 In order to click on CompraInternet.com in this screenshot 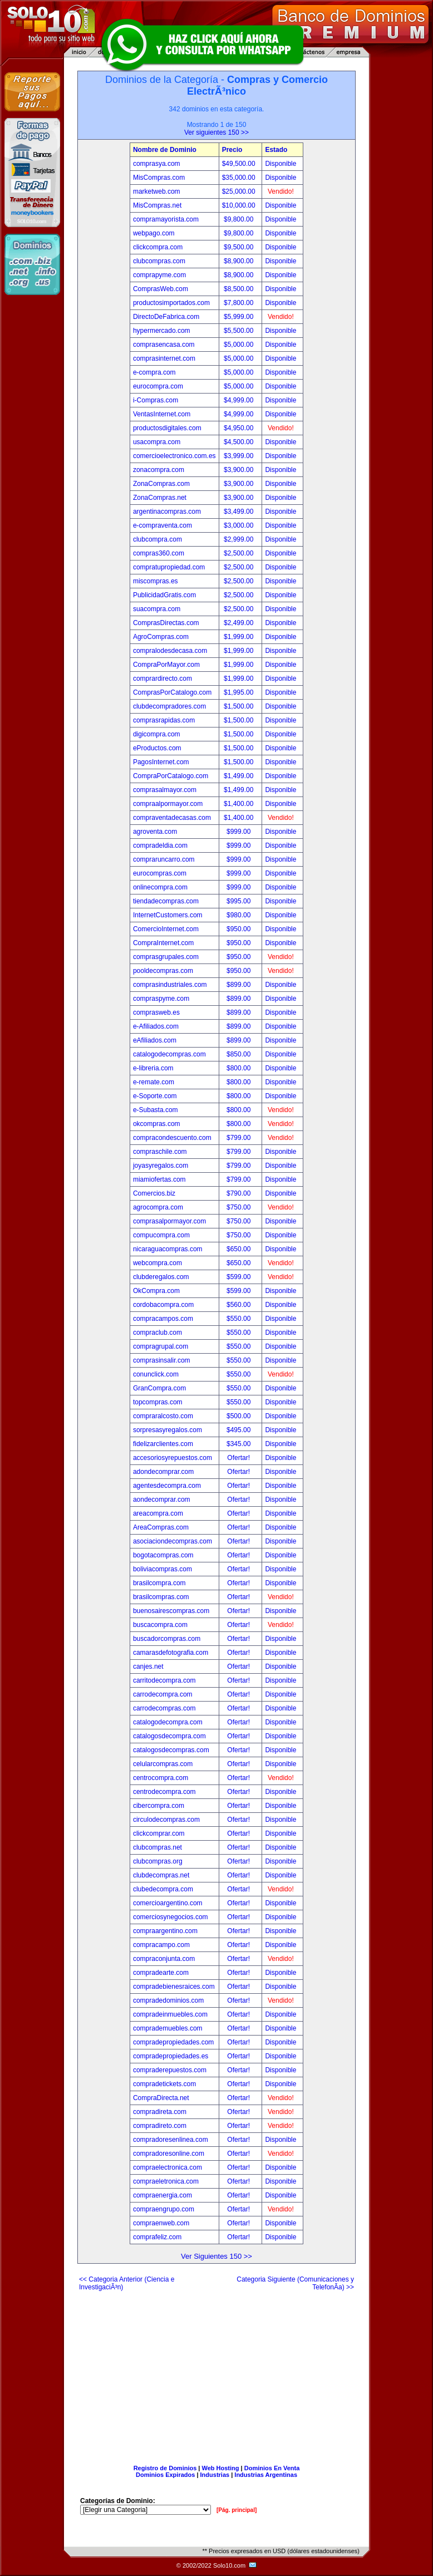, I will do `click(163, 943)`.